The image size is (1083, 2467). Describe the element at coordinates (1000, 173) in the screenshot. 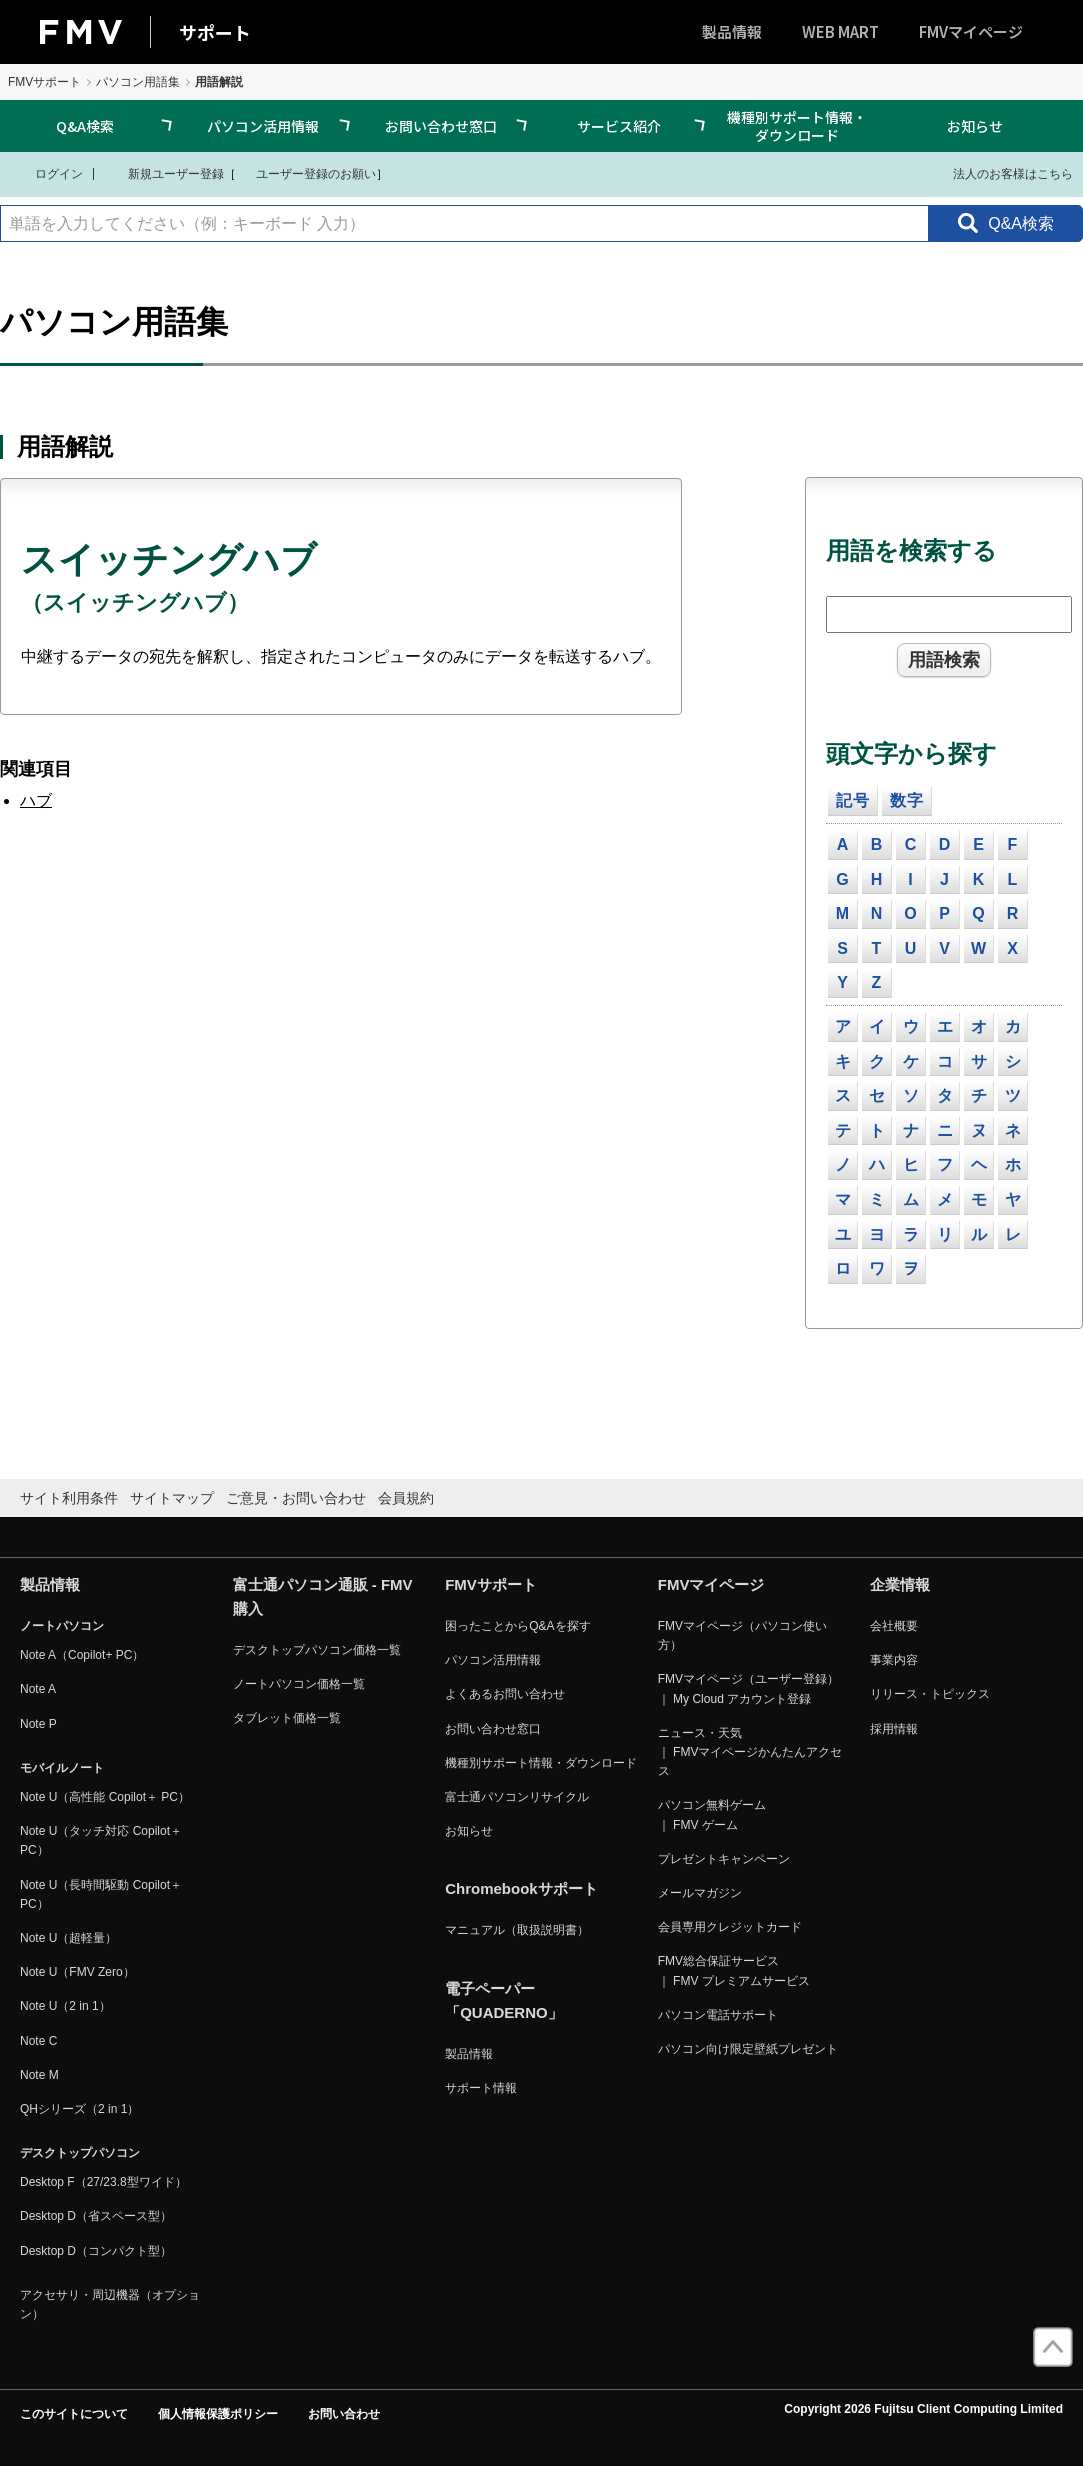

I see `法人のお客様はこちら` at that location.